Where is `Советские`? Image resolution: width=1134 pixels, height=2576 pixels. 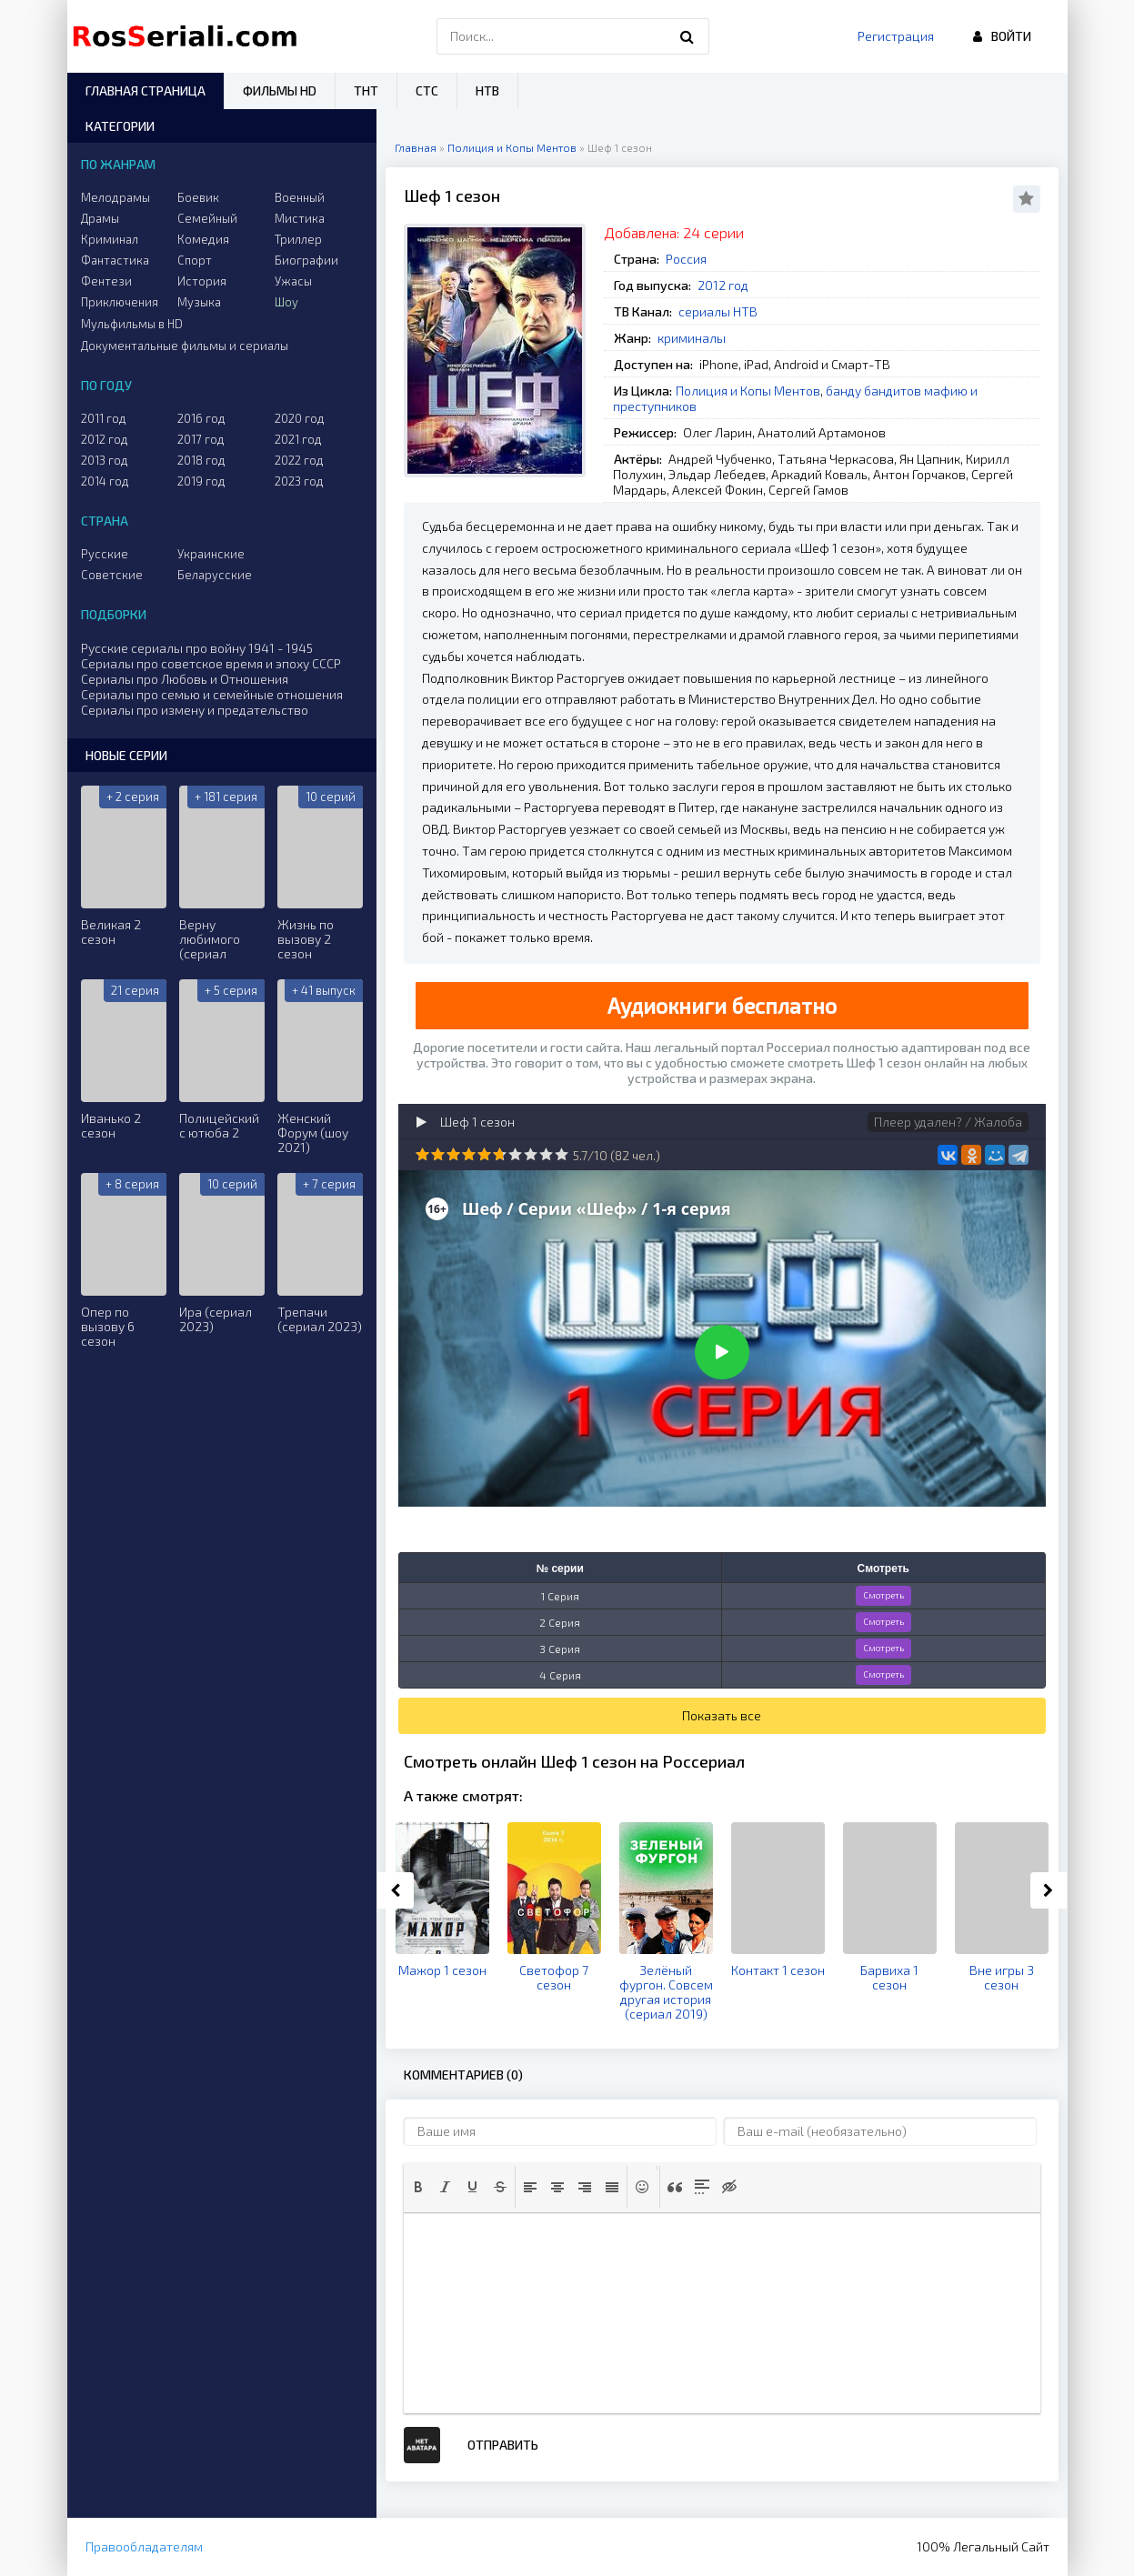 Советские is located at coordinates (112, 574).